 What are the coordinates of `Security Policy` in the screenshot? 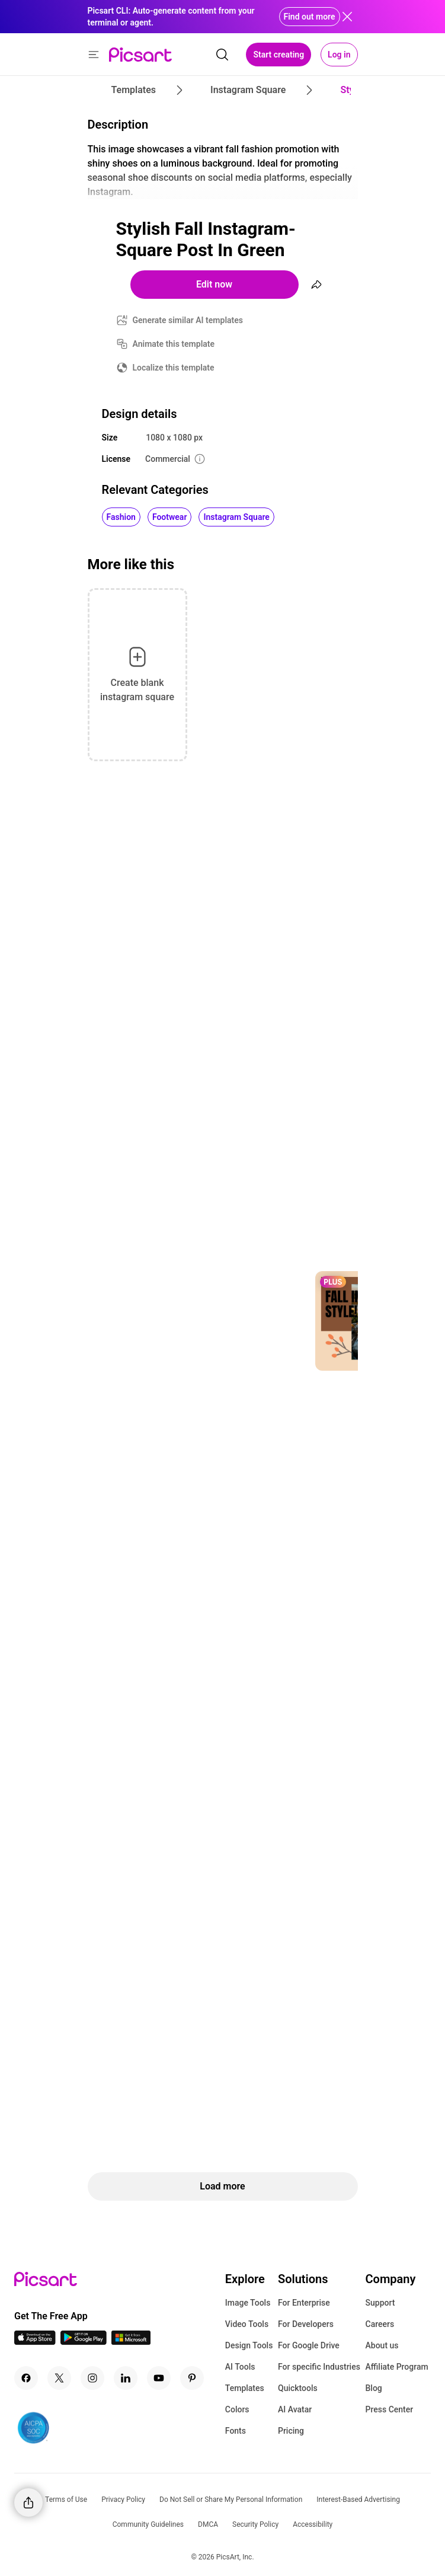 It's located at (255, 2524).